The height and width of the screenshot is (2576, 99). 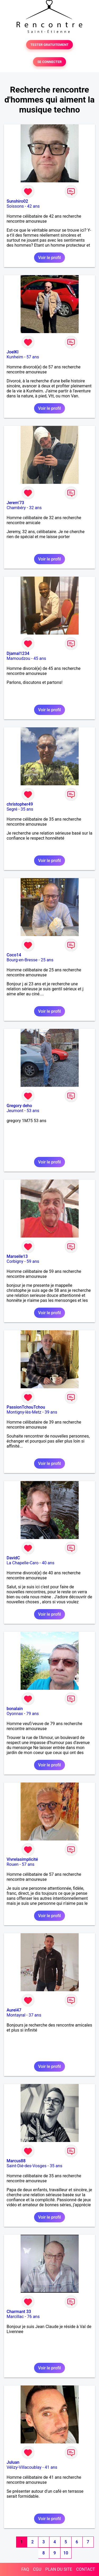 What do you see at coordinates (51, 1412) in the screenshot?
I see `39 ans` at bounding box center [51, 1412].